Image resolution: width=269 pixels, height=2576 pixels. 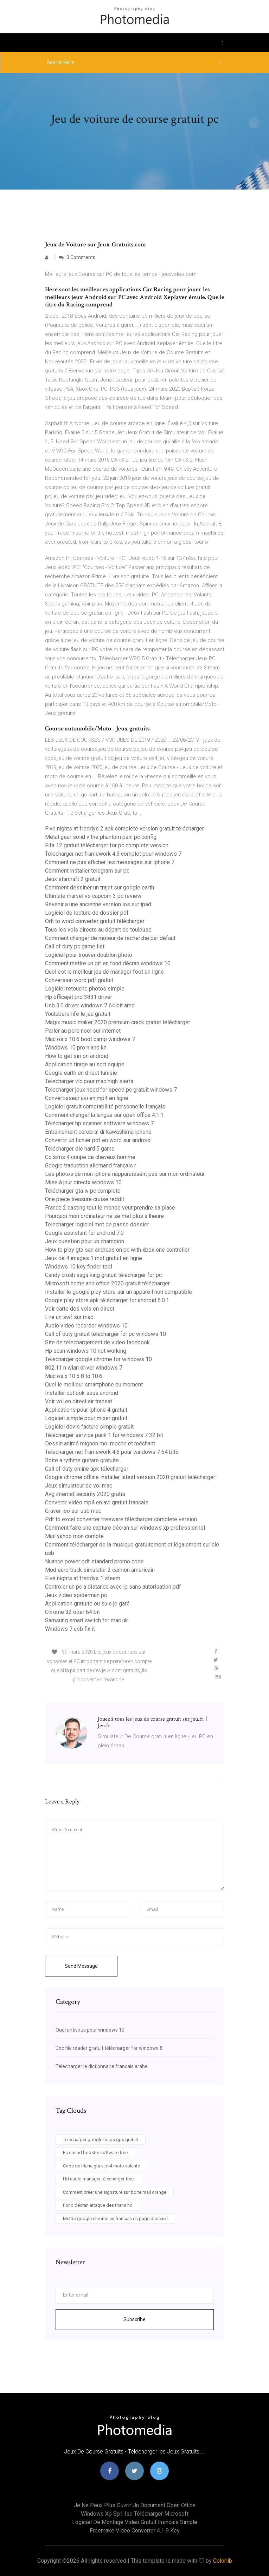 I want to click on Hd audio manager télécharger free, so click(x=98, y=2178).